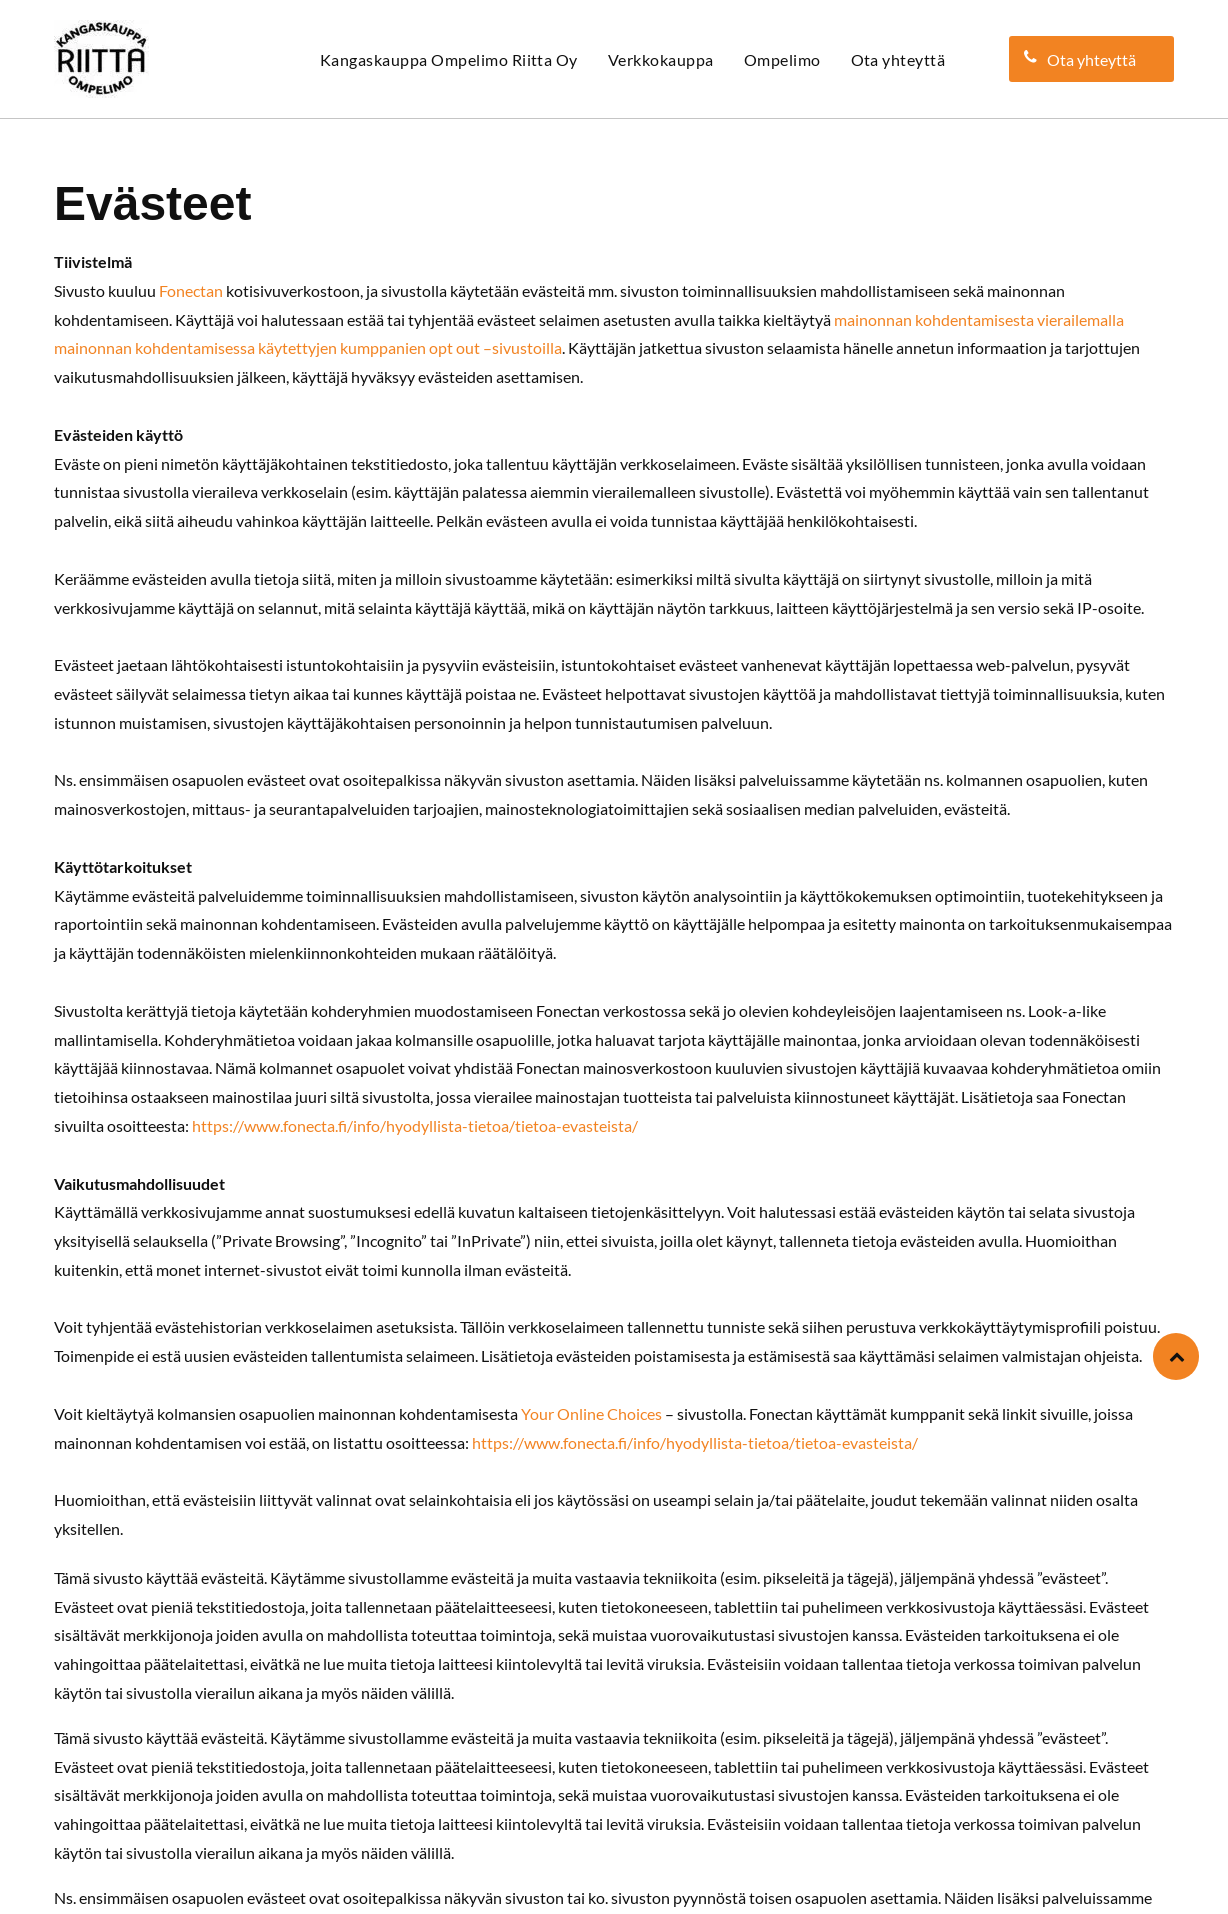 Image resolution: width=1228 pixels, height=1914 pixels. Describe the element at coordinates (415, 1125) in the screenshot. I see `https://www.fonecta.fi/info/hyodyllista-tietoa/tietoa-evasteista/` at that location.